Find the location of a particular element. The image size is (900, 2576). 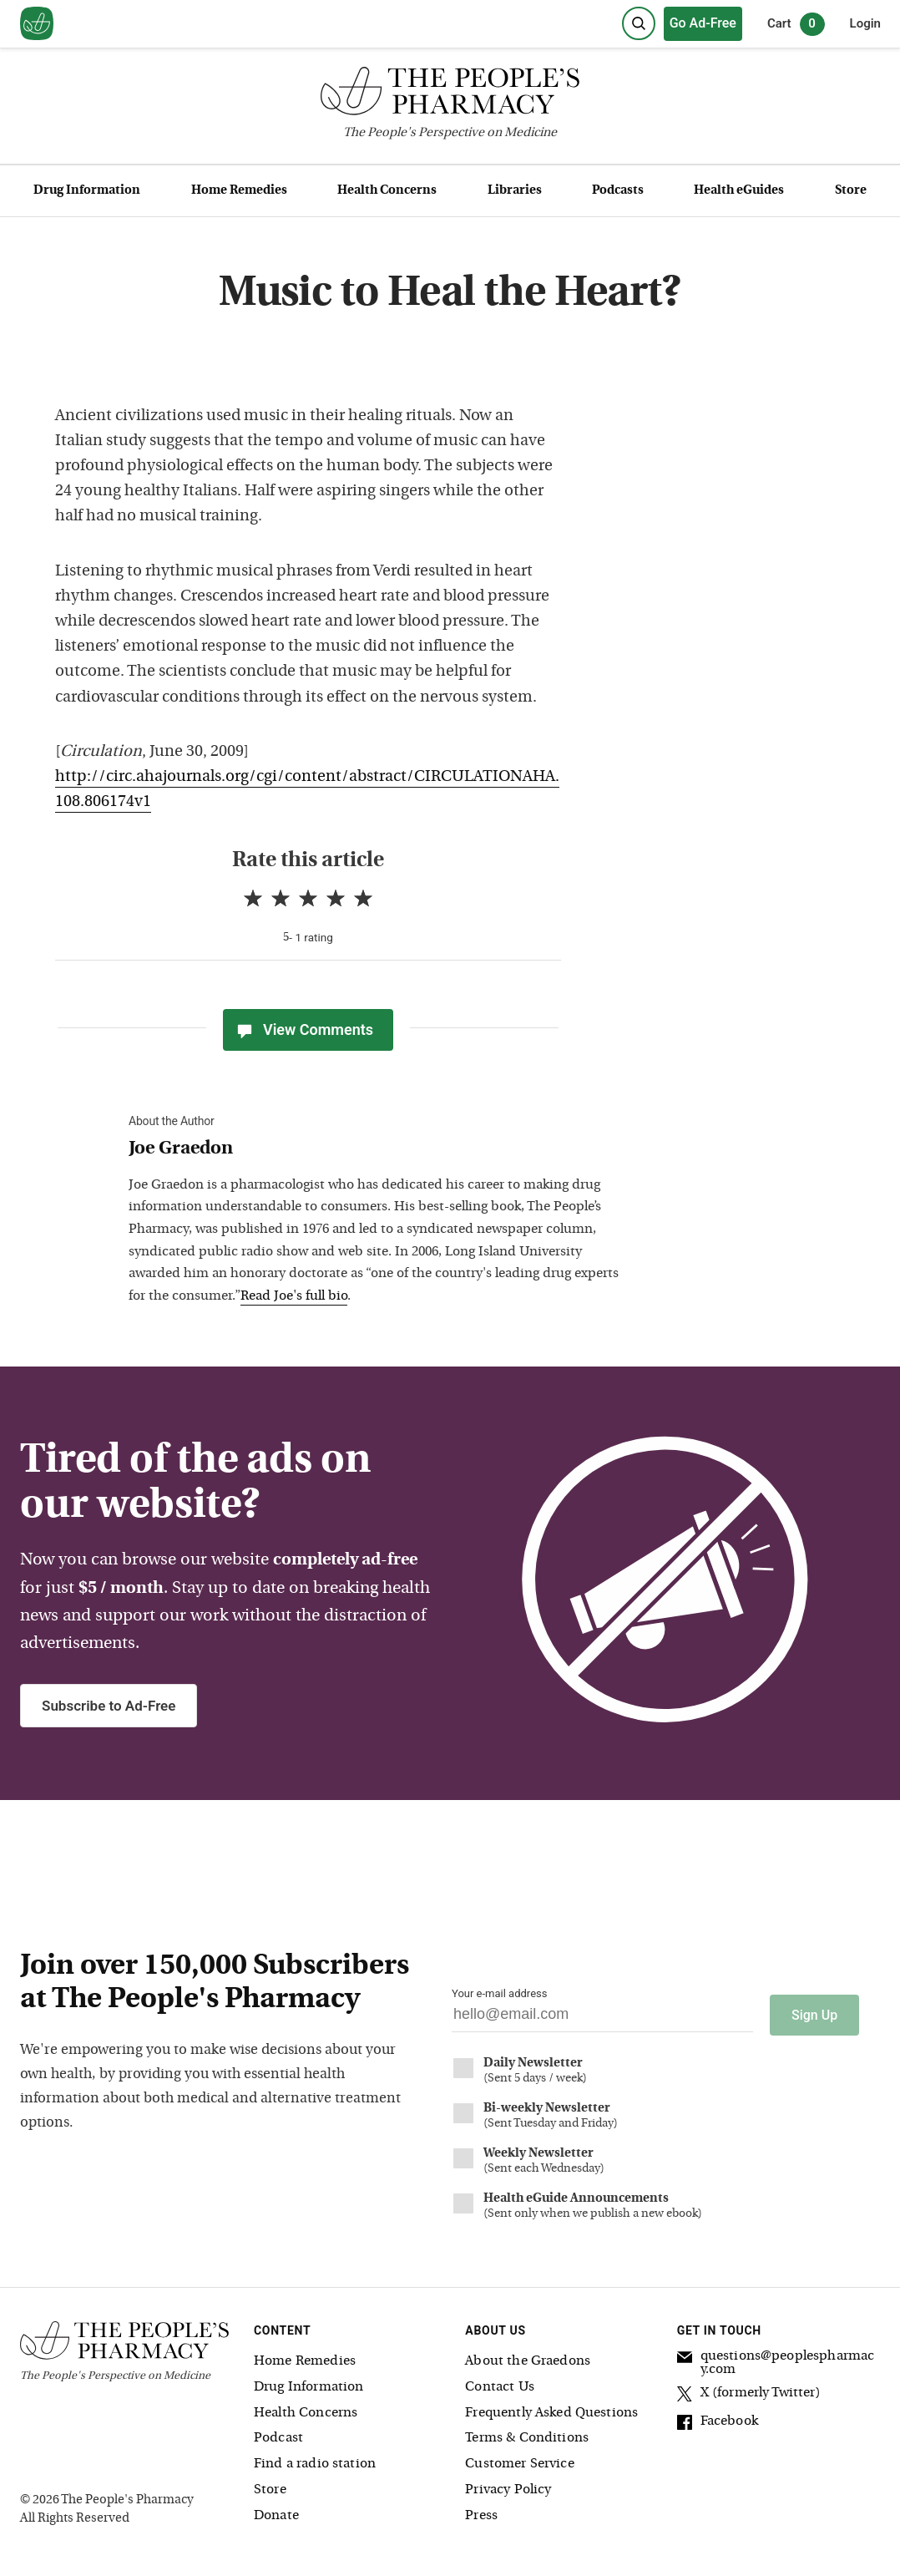

[Your email address] is located at coordinates (602, 2018).